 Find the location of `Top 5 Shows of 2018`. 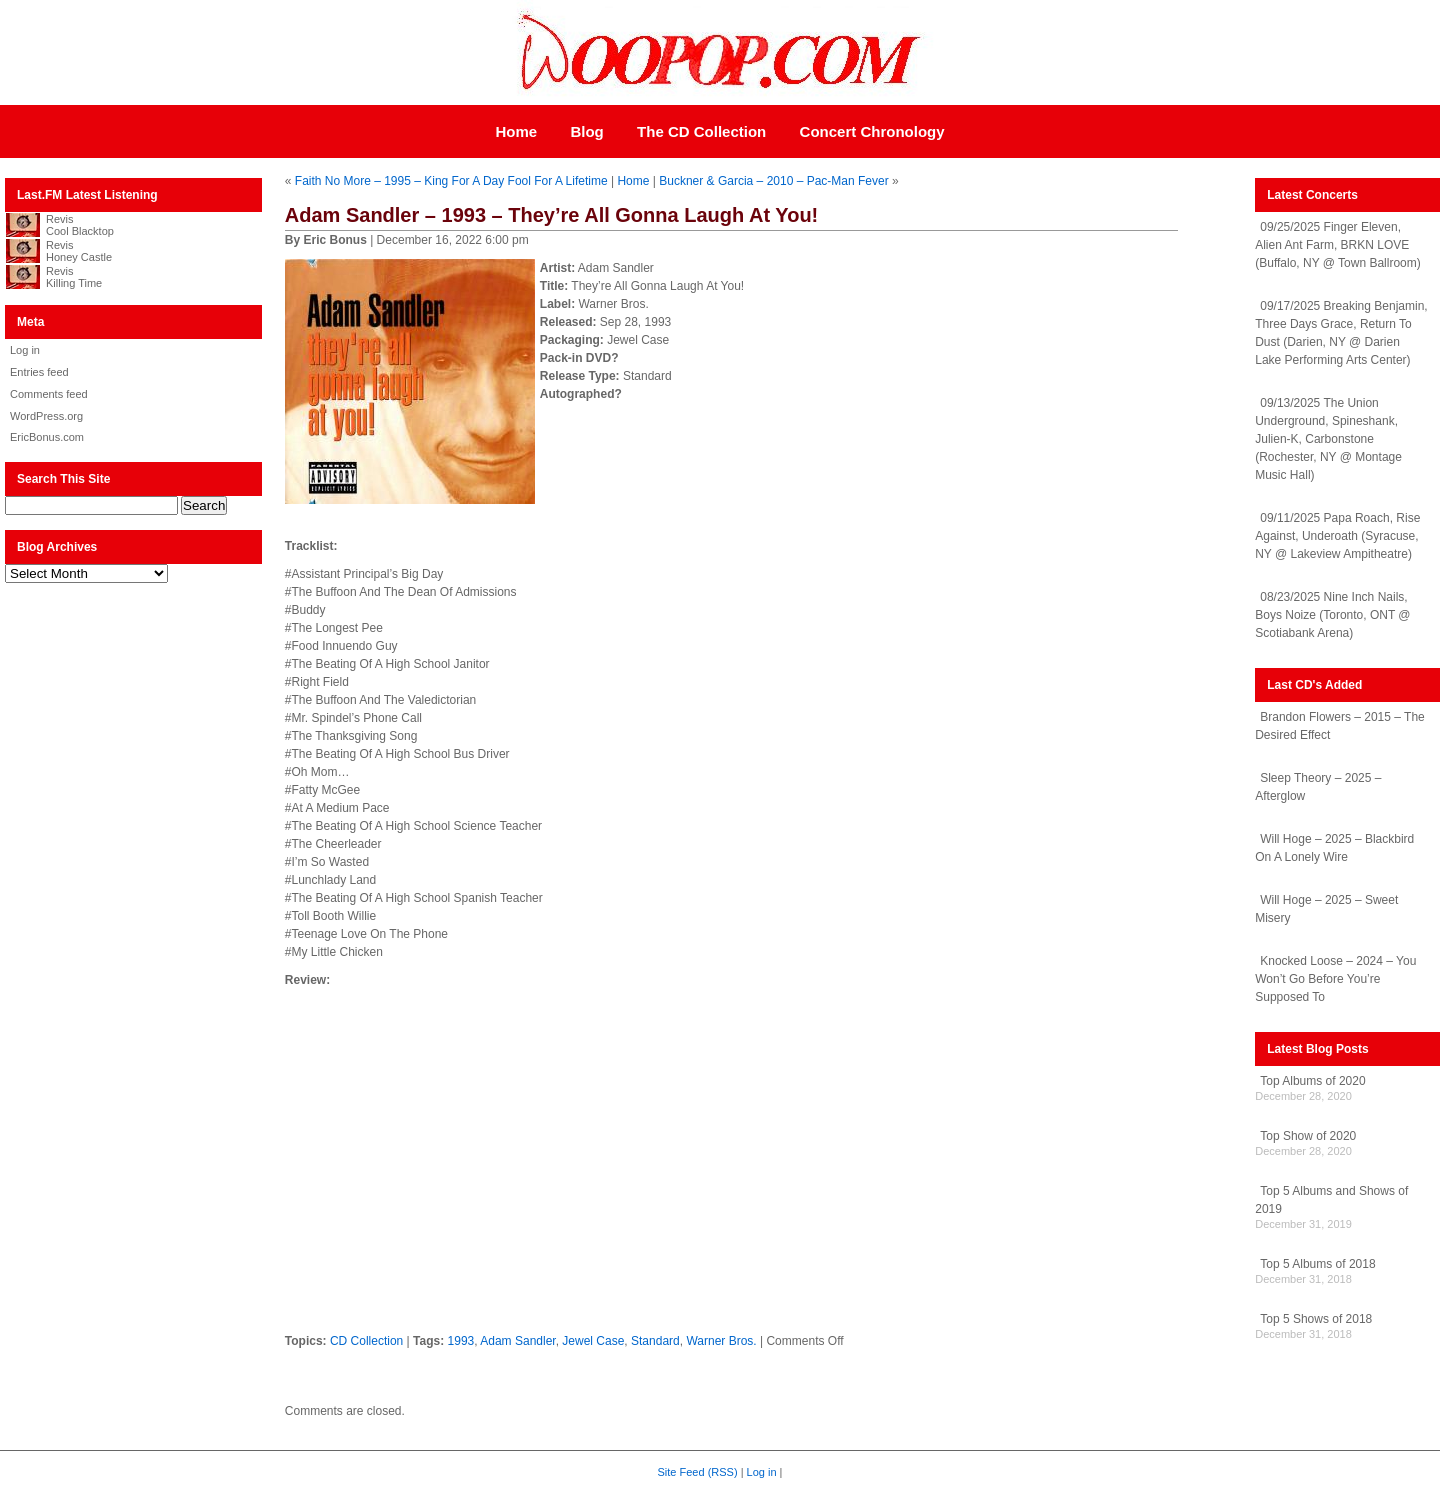

Top 5 Shows of 2018 is located at coordinates (1316, 1319).